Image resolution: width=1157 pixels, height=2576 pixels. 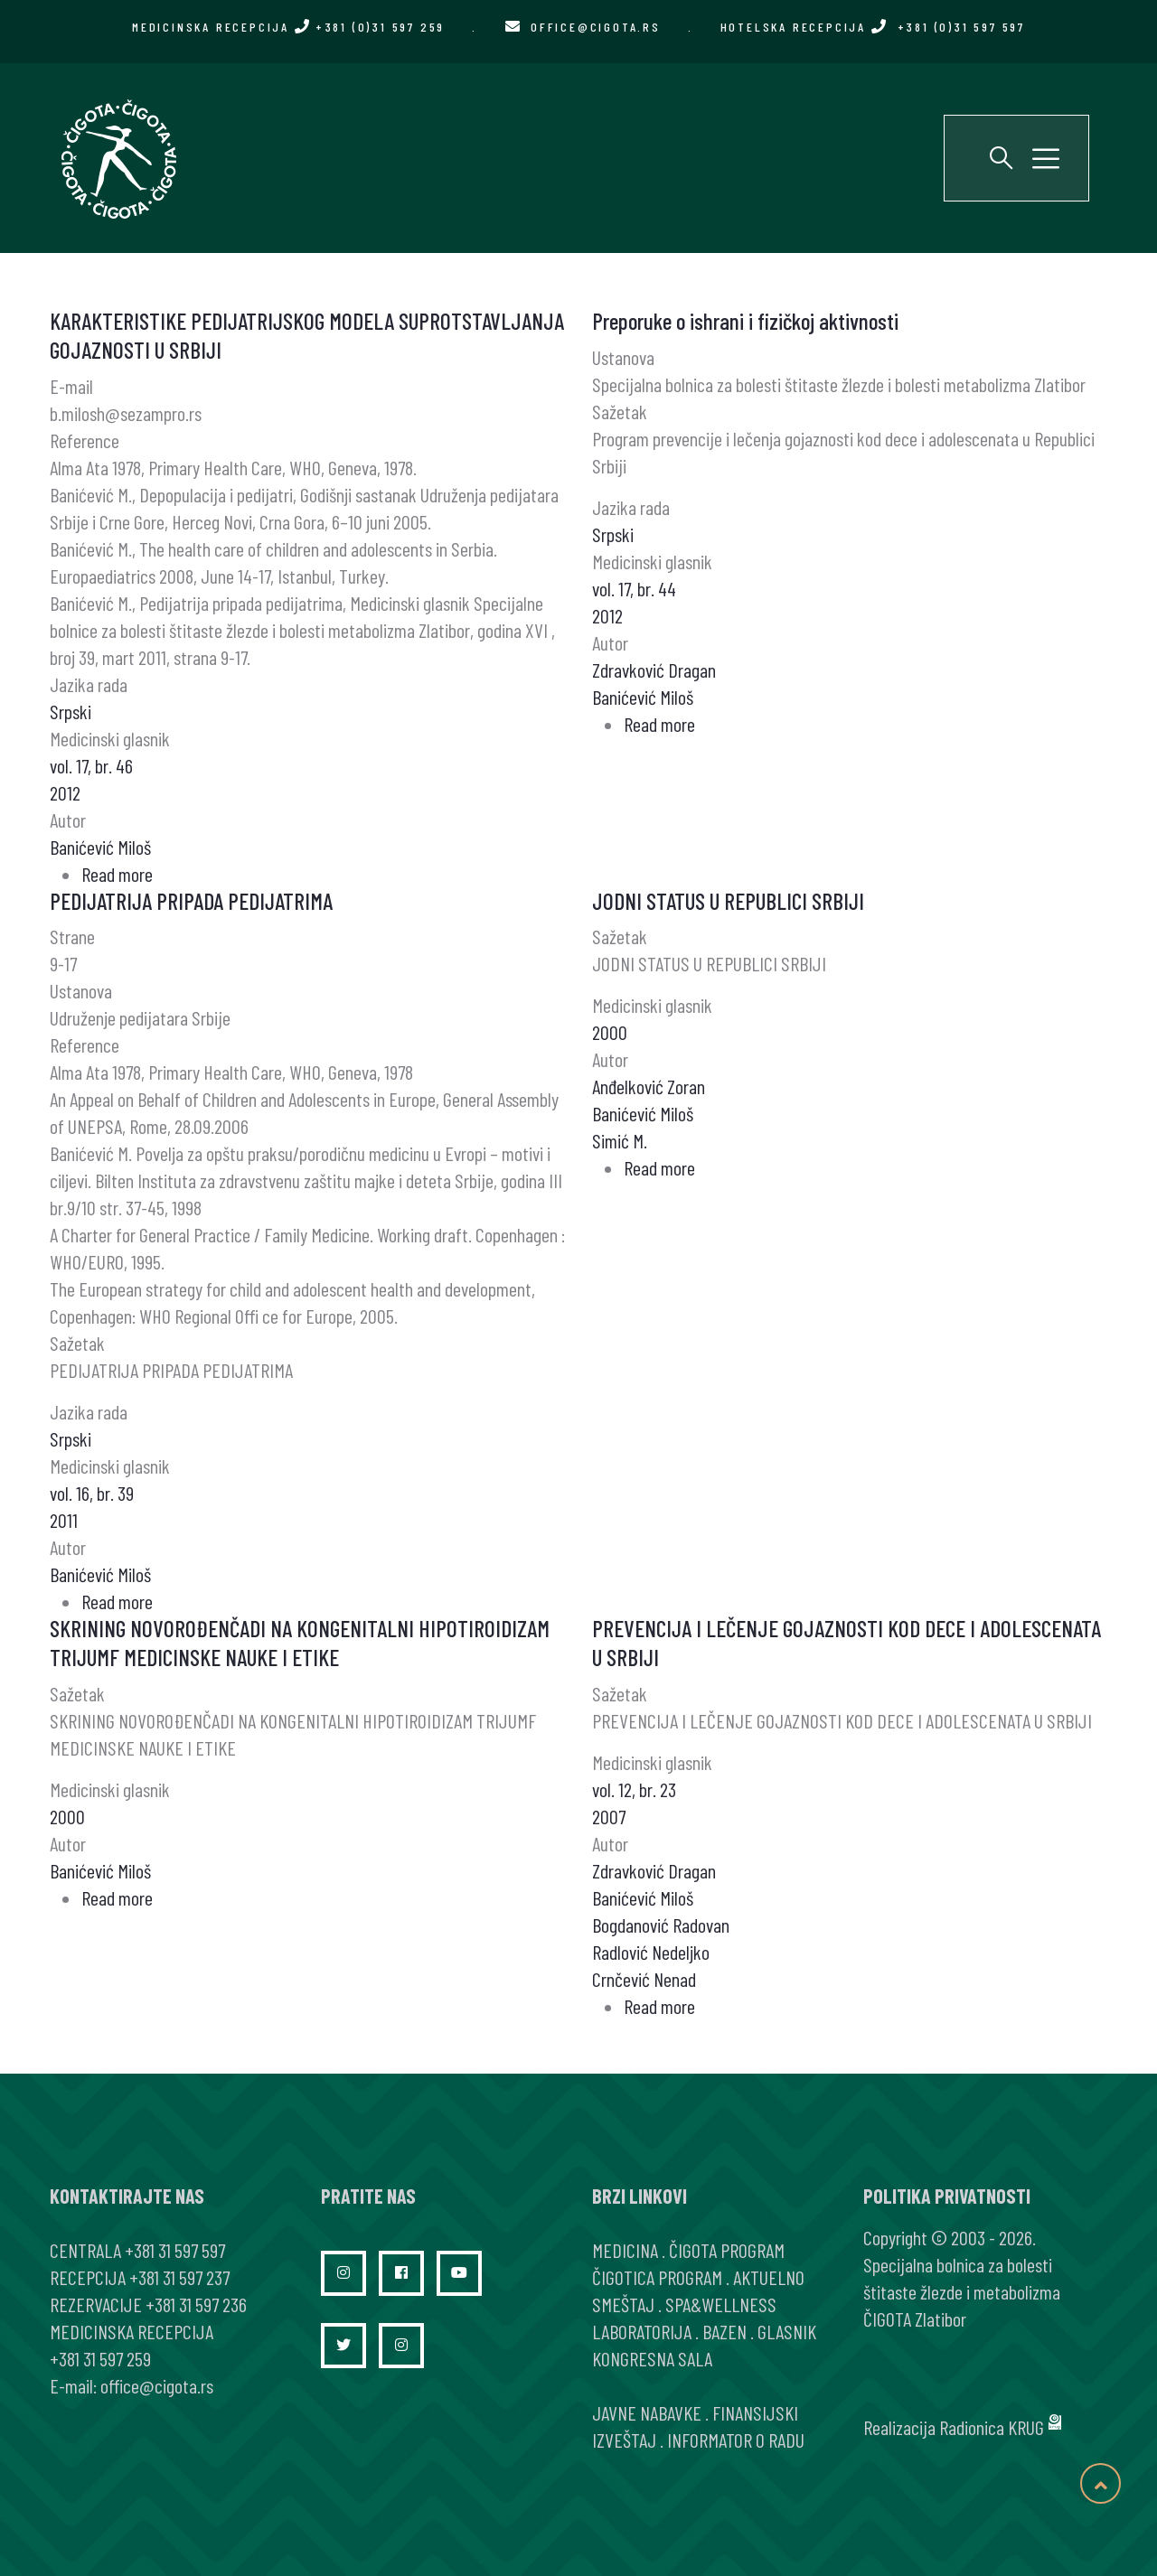 I want to click on Radionica KRUG, so click(x=991, y=2427).